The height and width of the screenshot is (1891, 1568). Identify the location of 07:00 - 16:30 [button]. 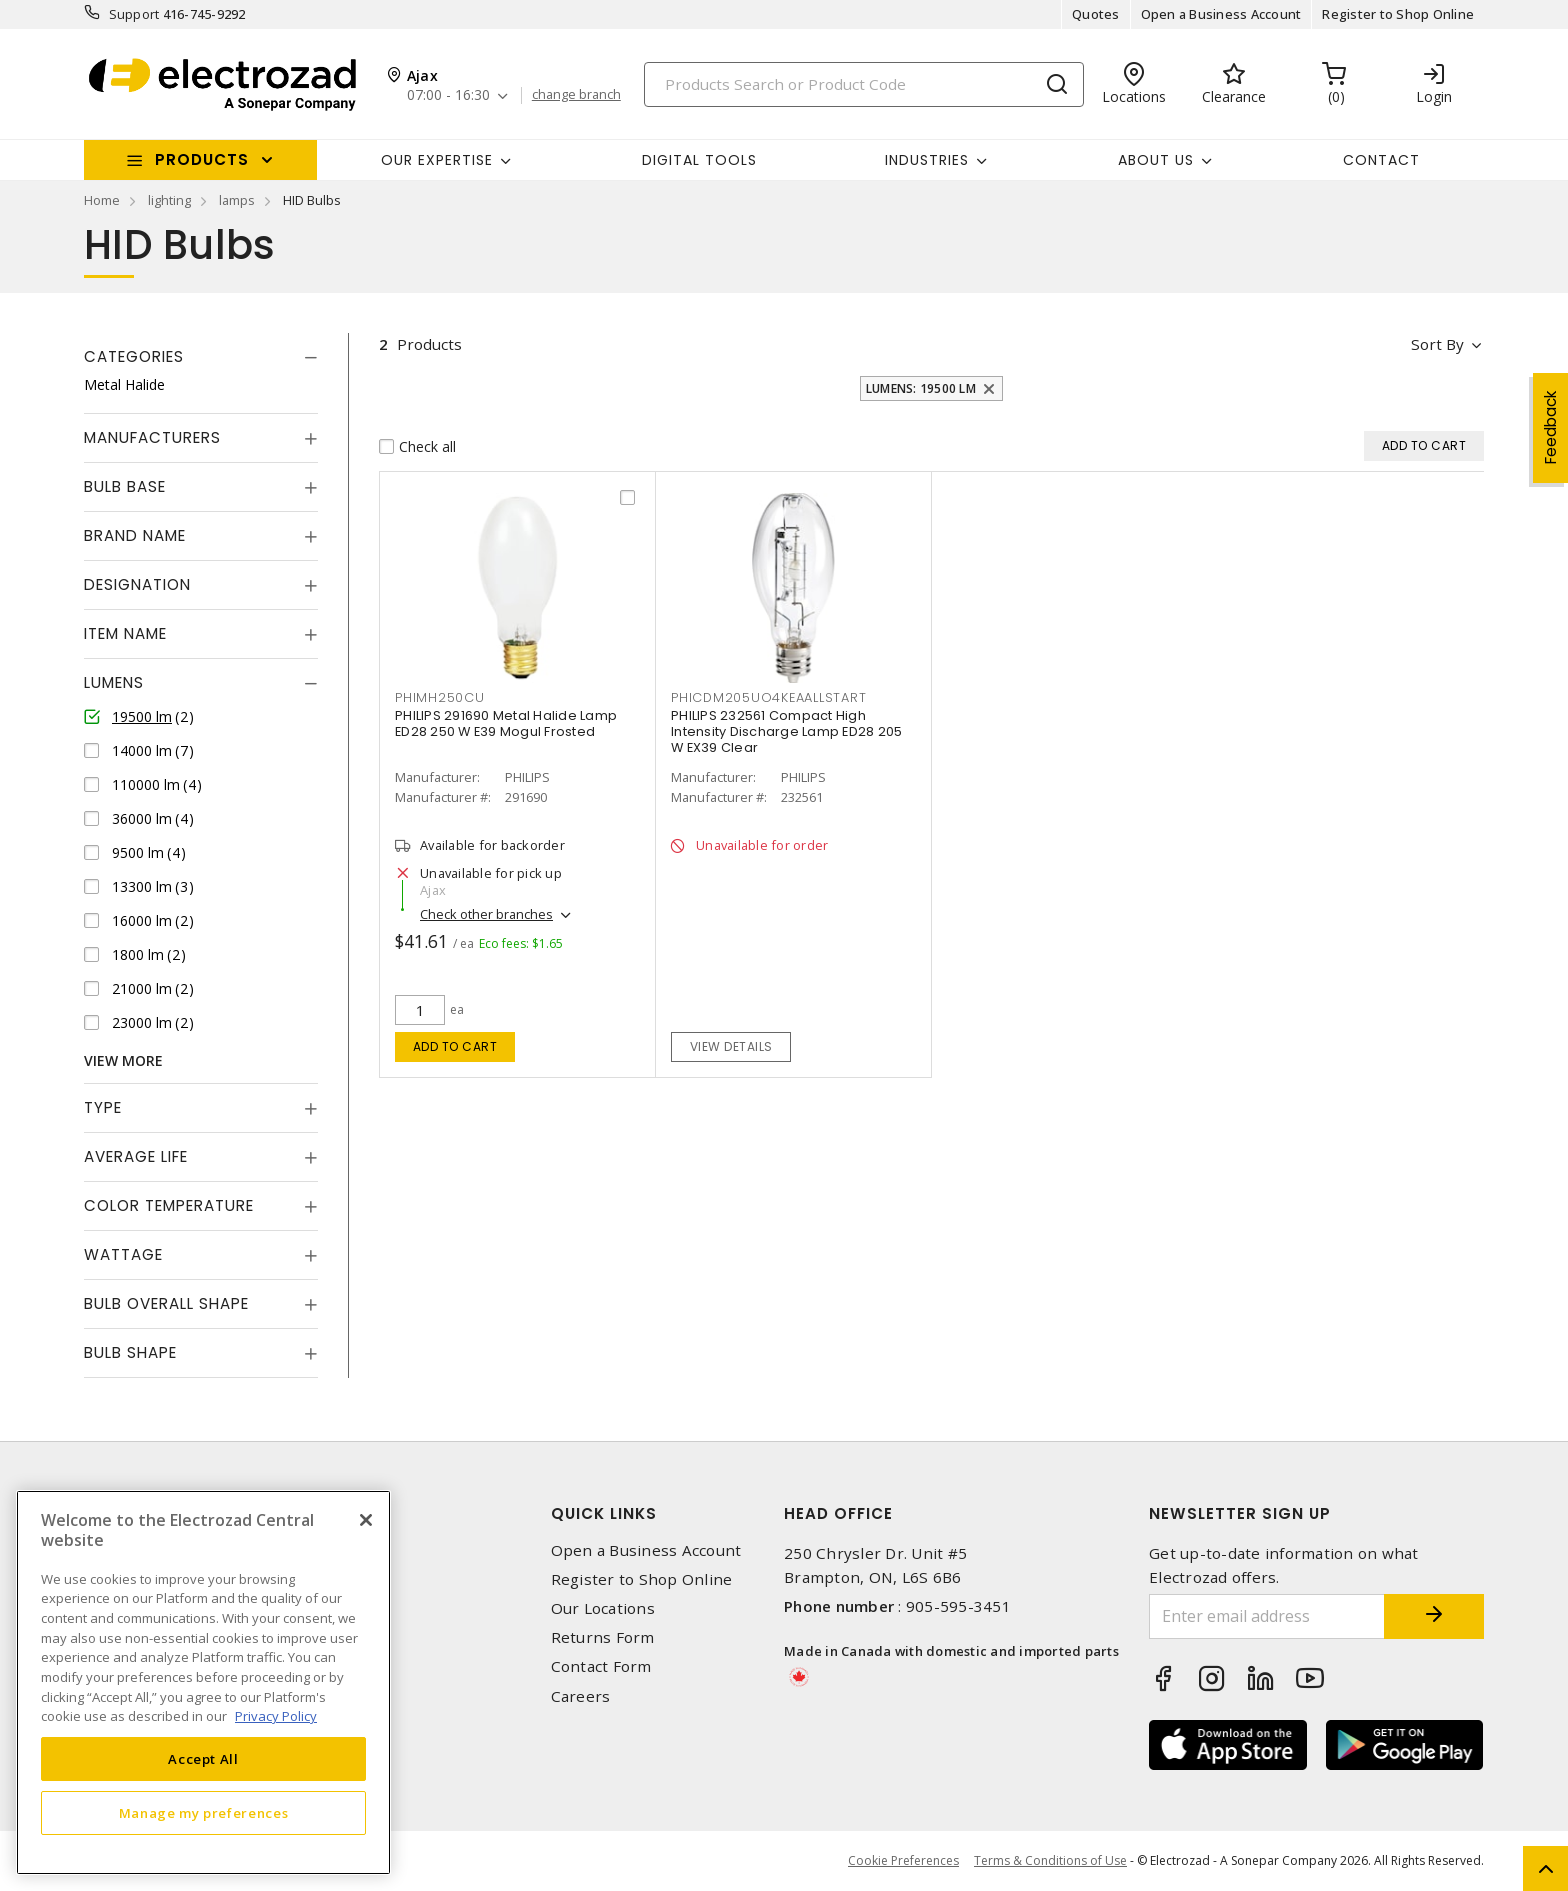
(448, 95).